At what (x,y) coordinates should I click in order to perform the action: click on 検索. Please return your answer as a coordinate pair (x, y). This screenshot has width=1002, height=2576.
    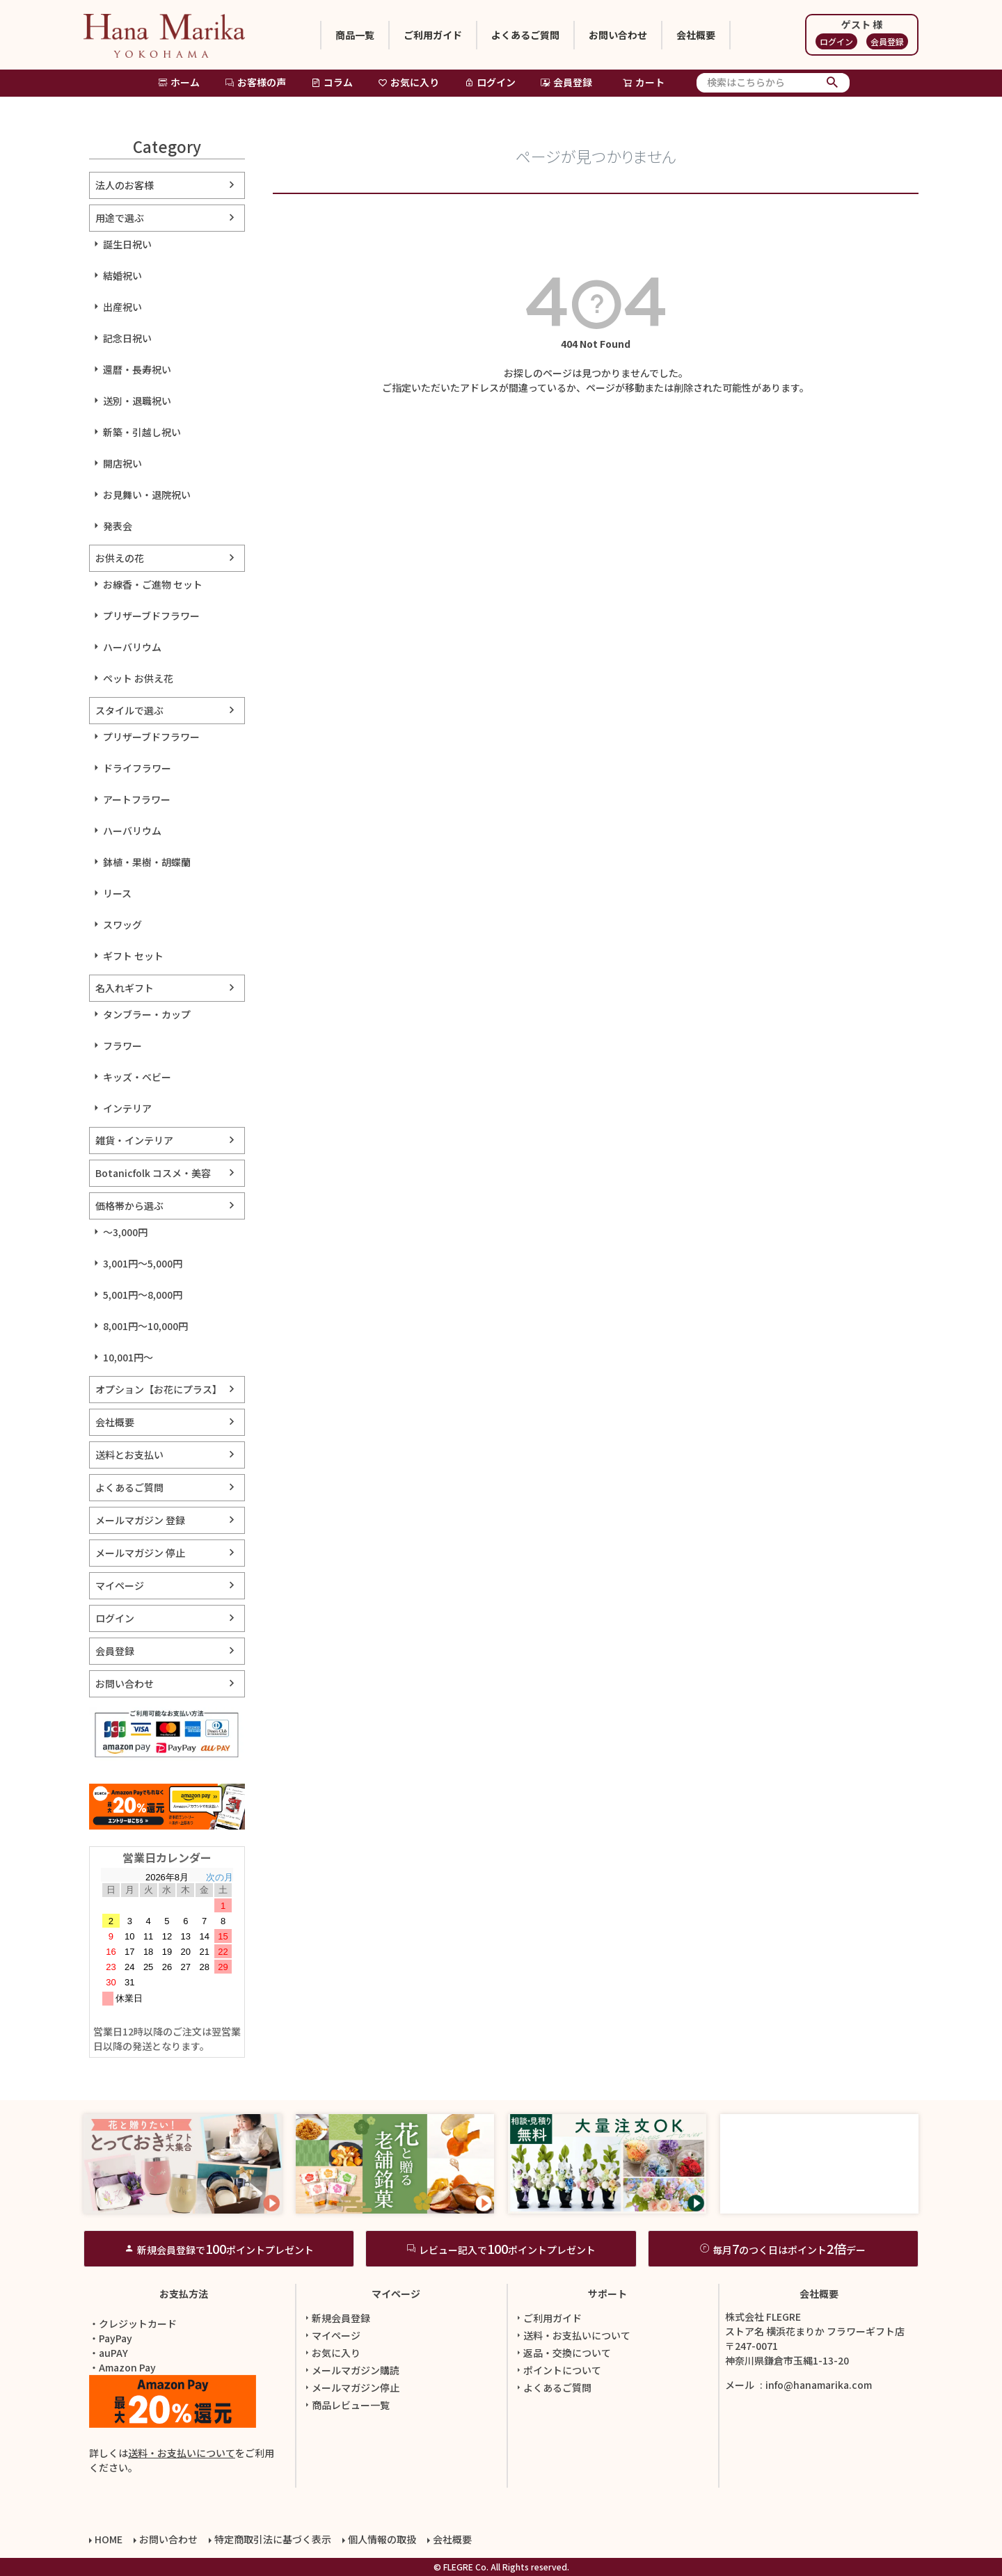
    Looking at the image, I should click on (832, 83).